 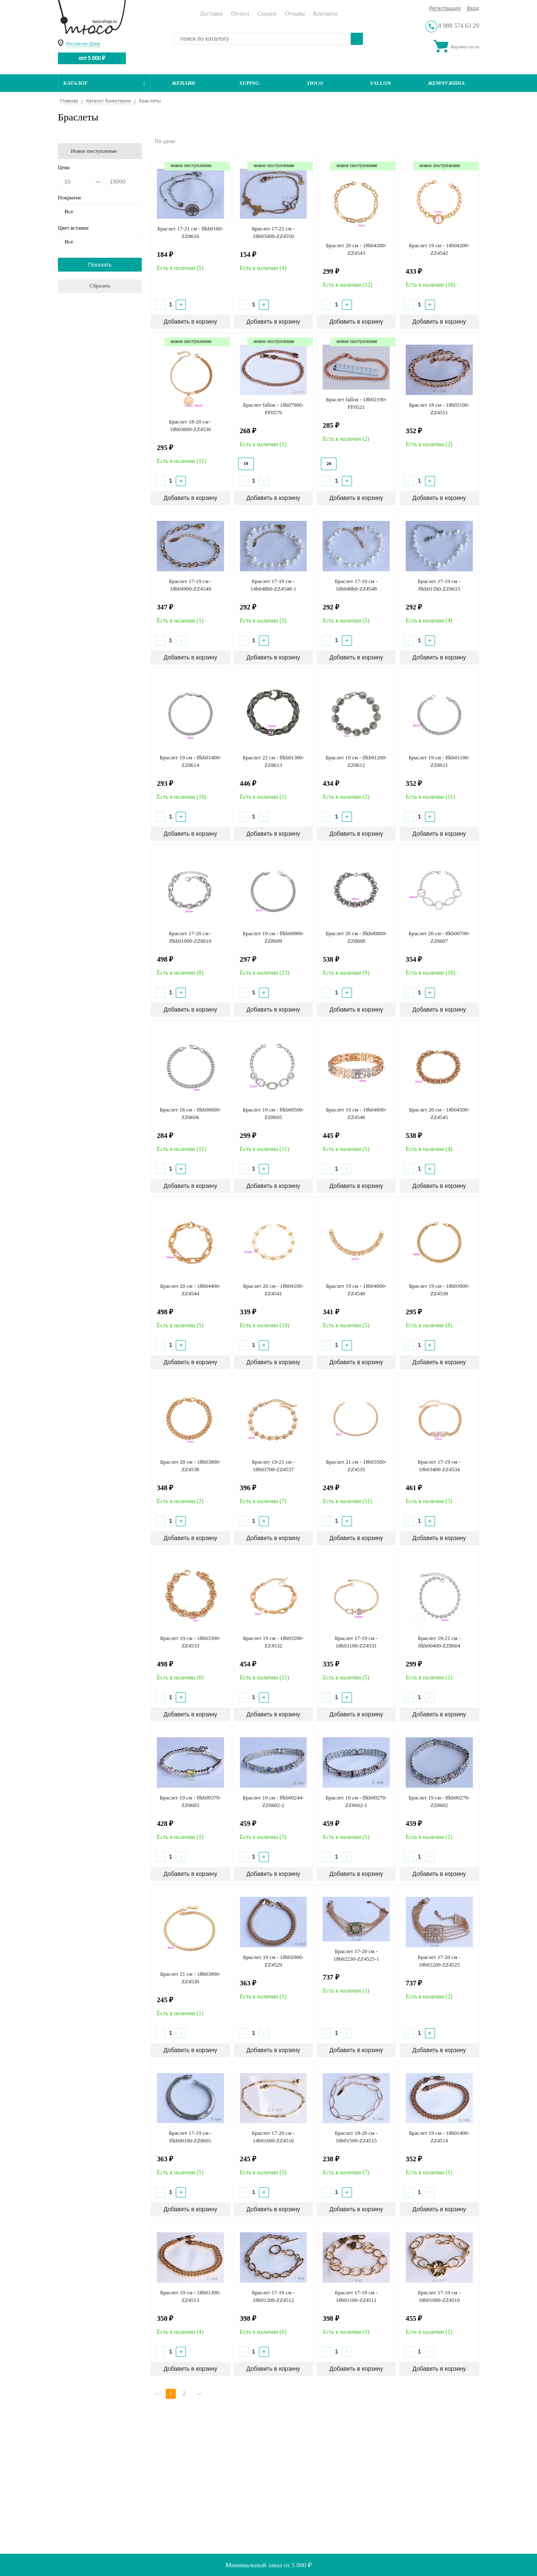 I want to click on Браслет 18 см - 18b05100-ZZ4551, so click(x=439, y=409).